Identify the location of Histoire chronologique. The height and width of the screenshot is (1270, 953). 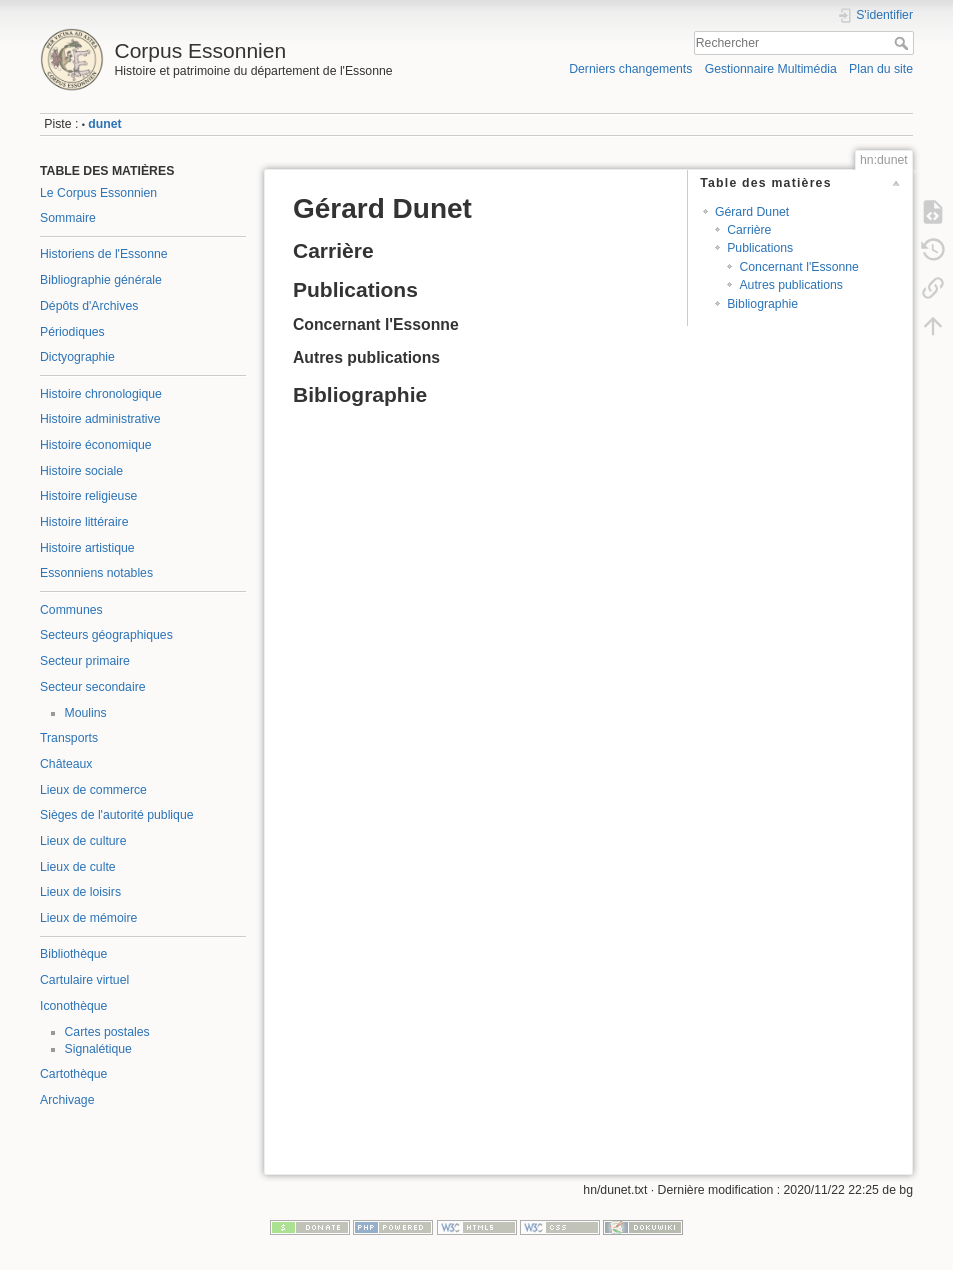
(101, 394).